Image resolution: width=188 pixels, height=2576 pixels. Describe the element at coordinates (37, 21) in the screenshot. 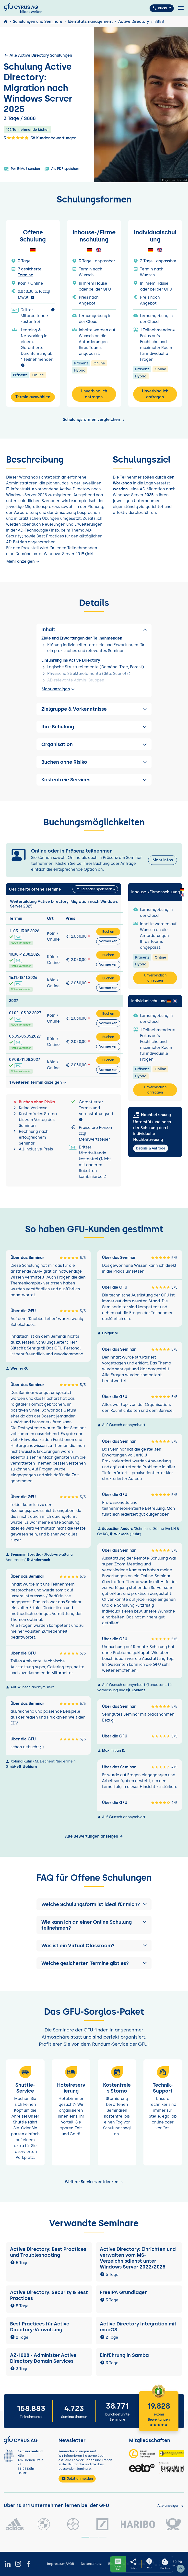

I see `Schulungen und Seminare` at that location.